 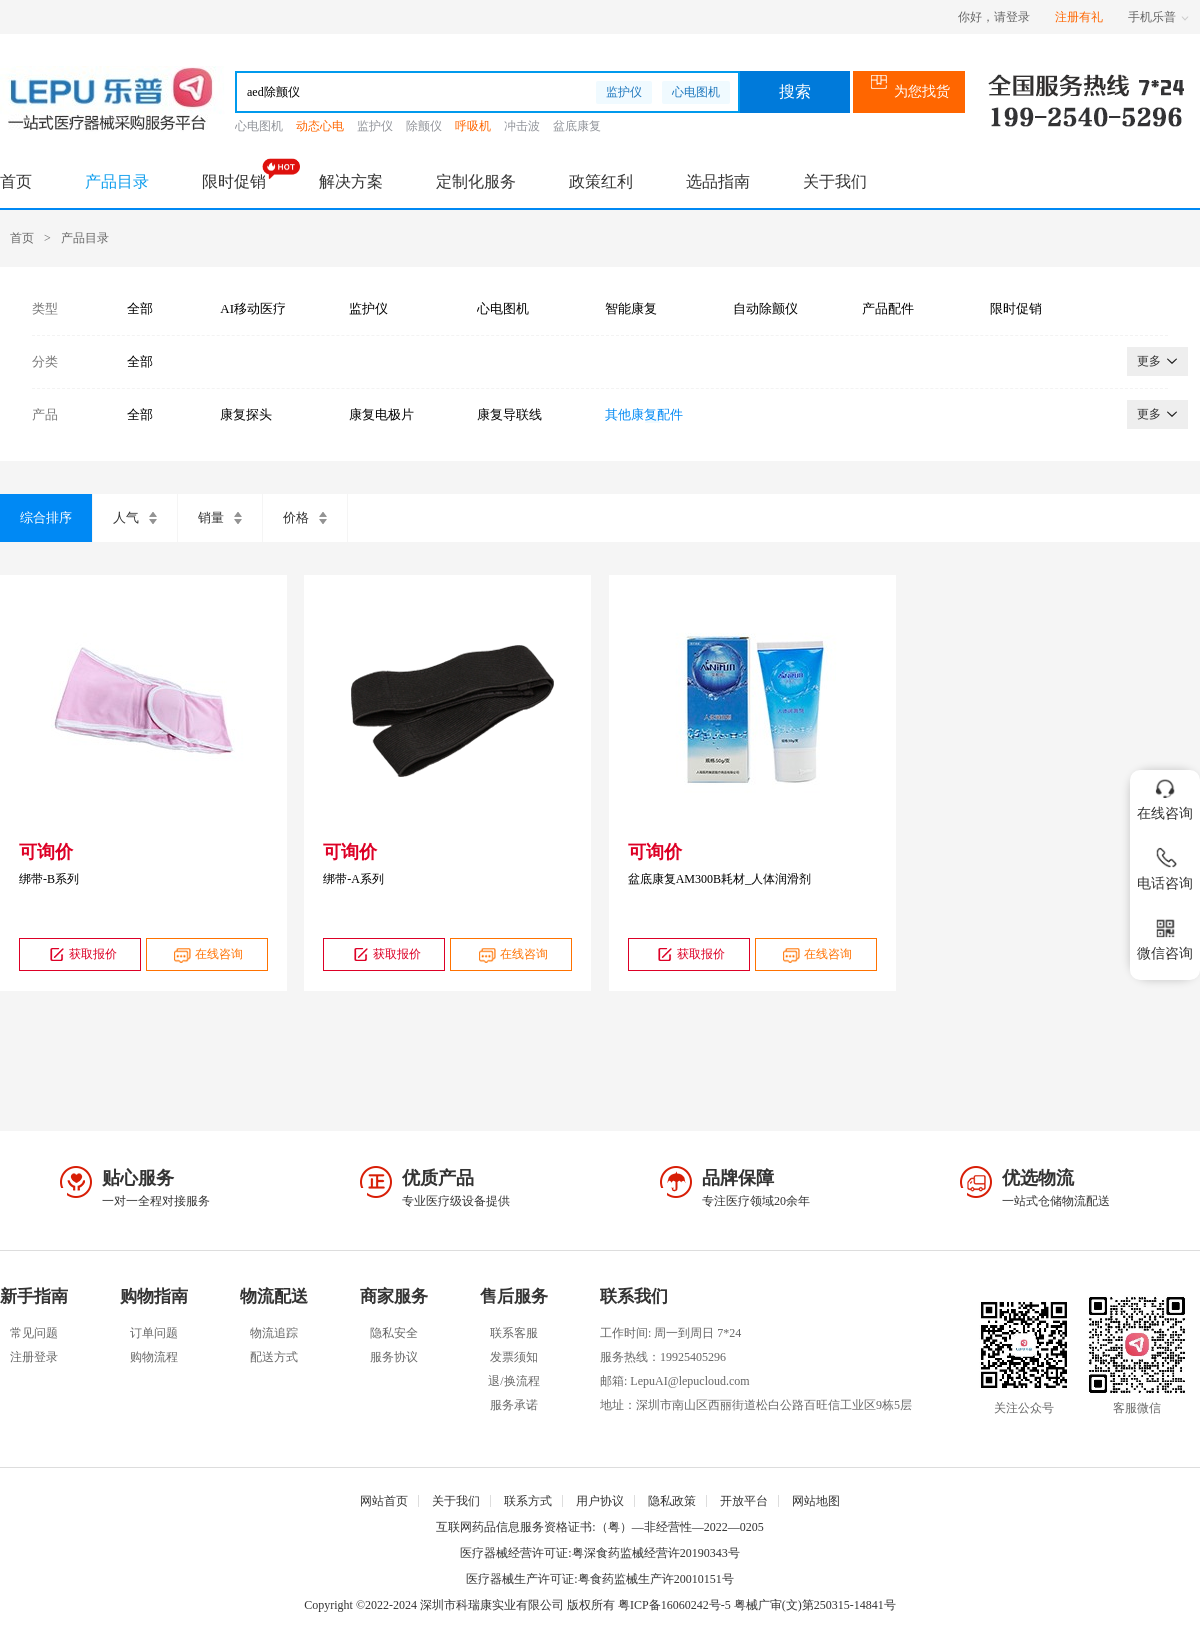 I want to click on 用户协议, so click(x=600, y=1501).